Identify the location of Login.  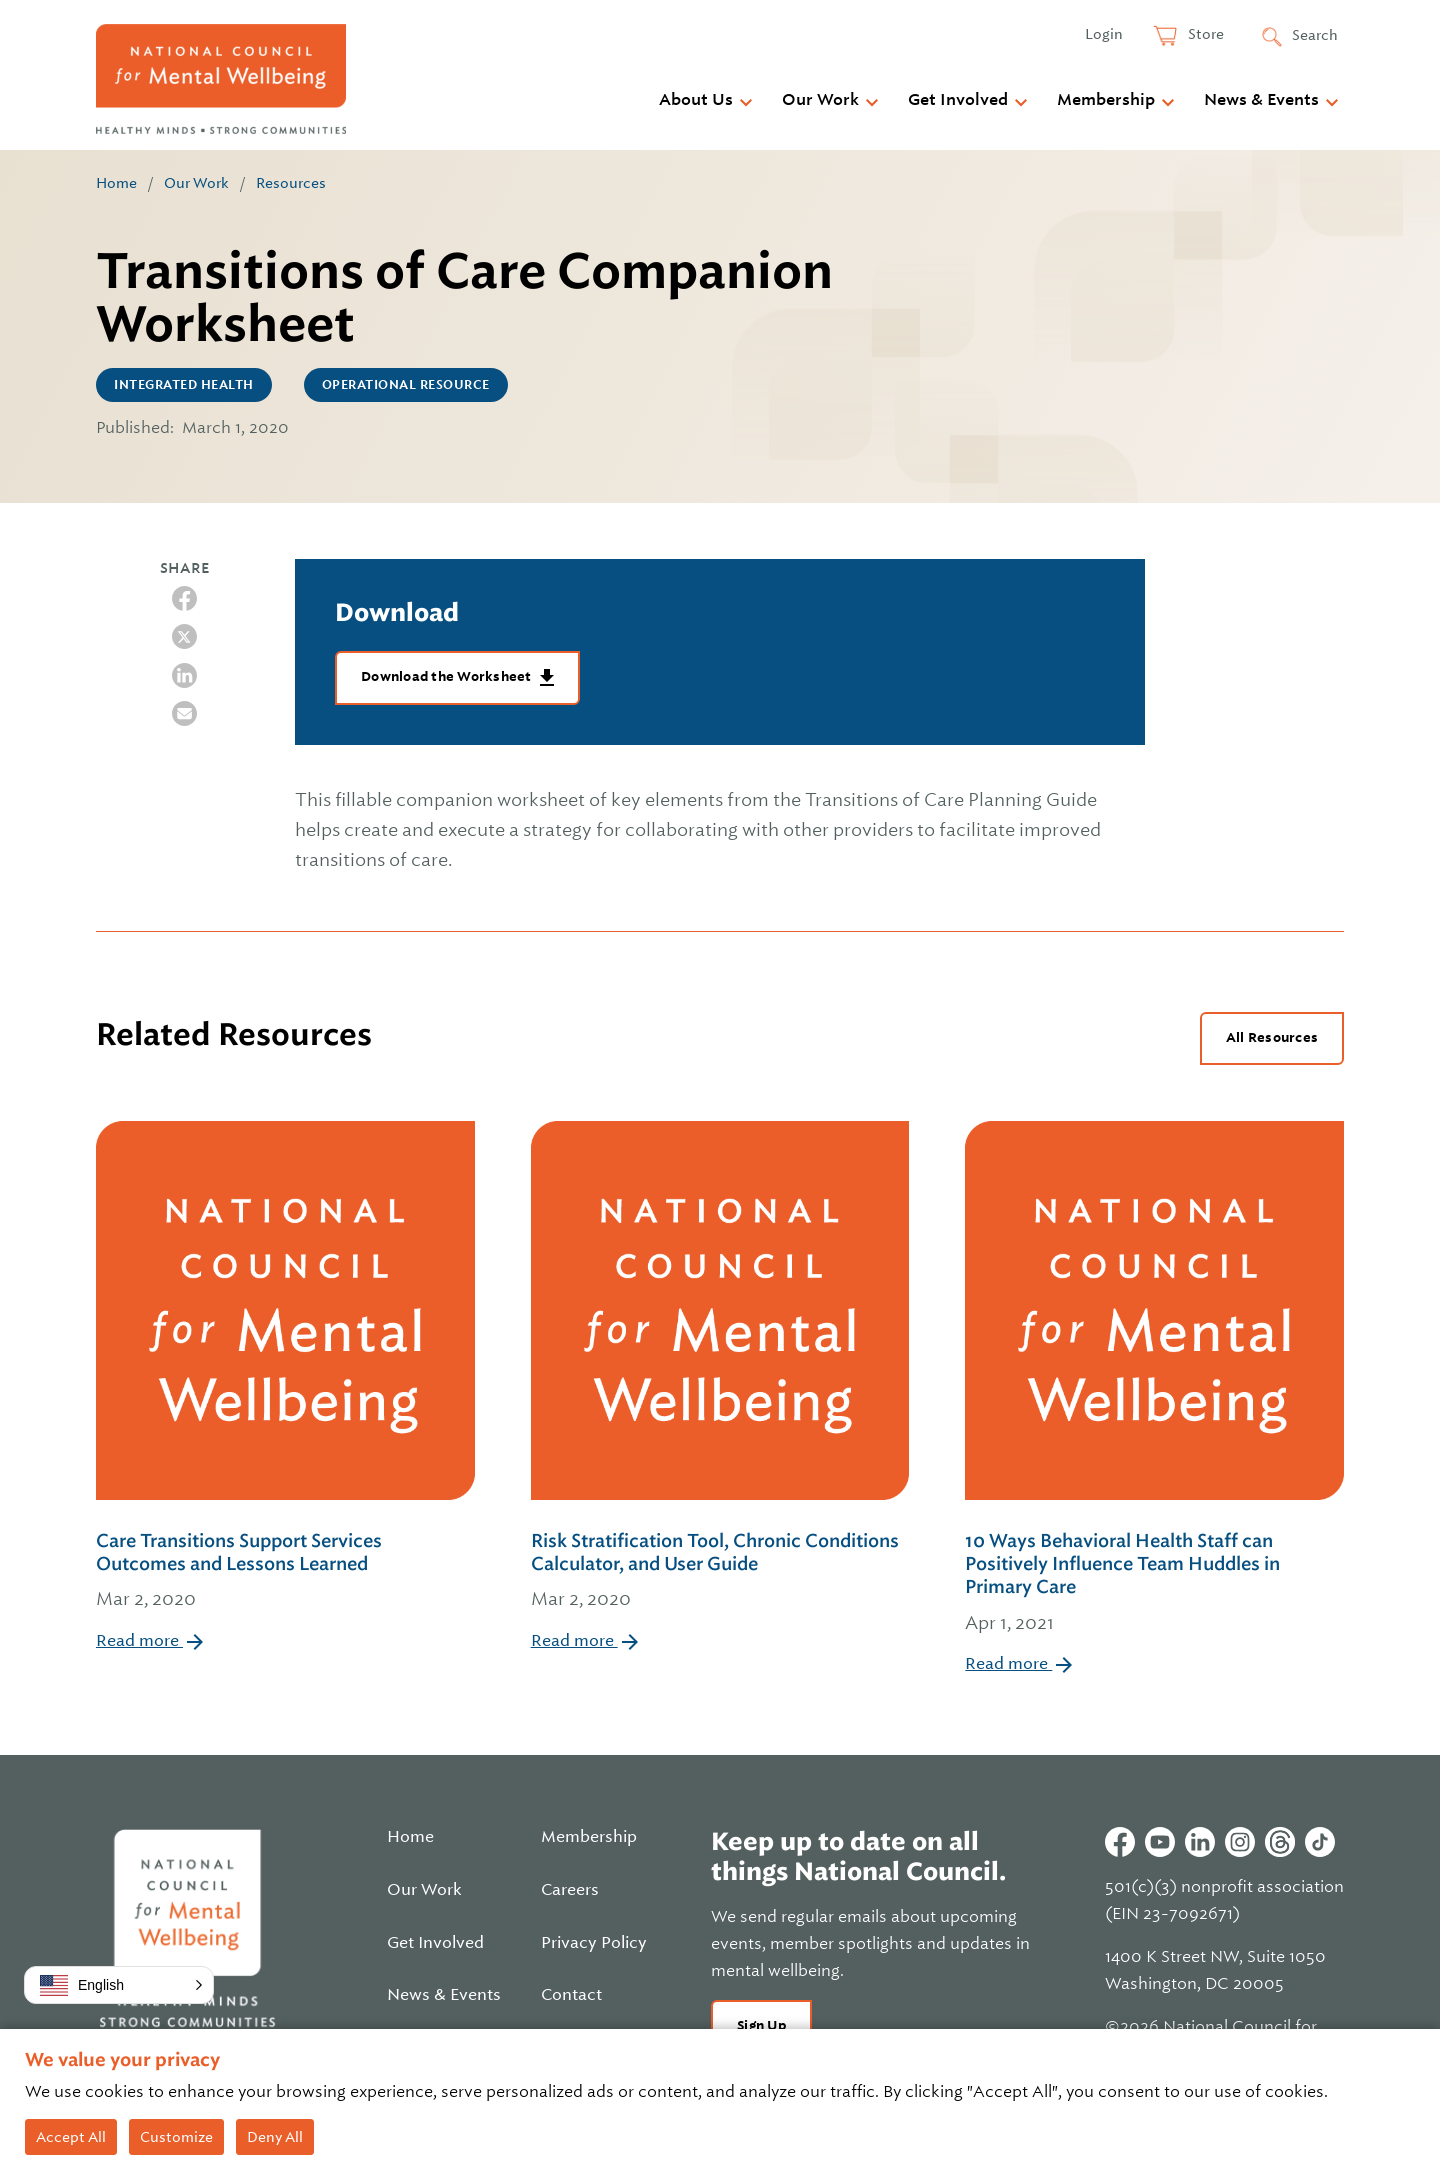
(1104, 34).